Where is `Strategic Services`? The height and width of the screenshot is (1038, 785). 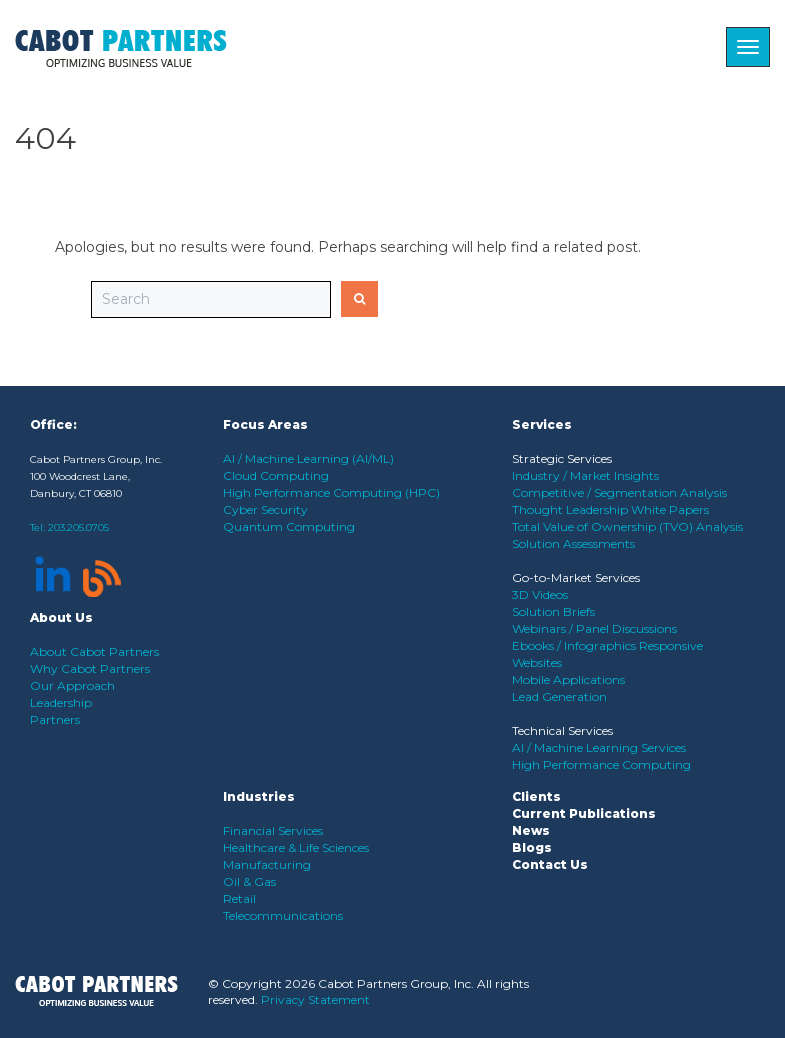
Strategic Services is located at coordinates (562, 458).